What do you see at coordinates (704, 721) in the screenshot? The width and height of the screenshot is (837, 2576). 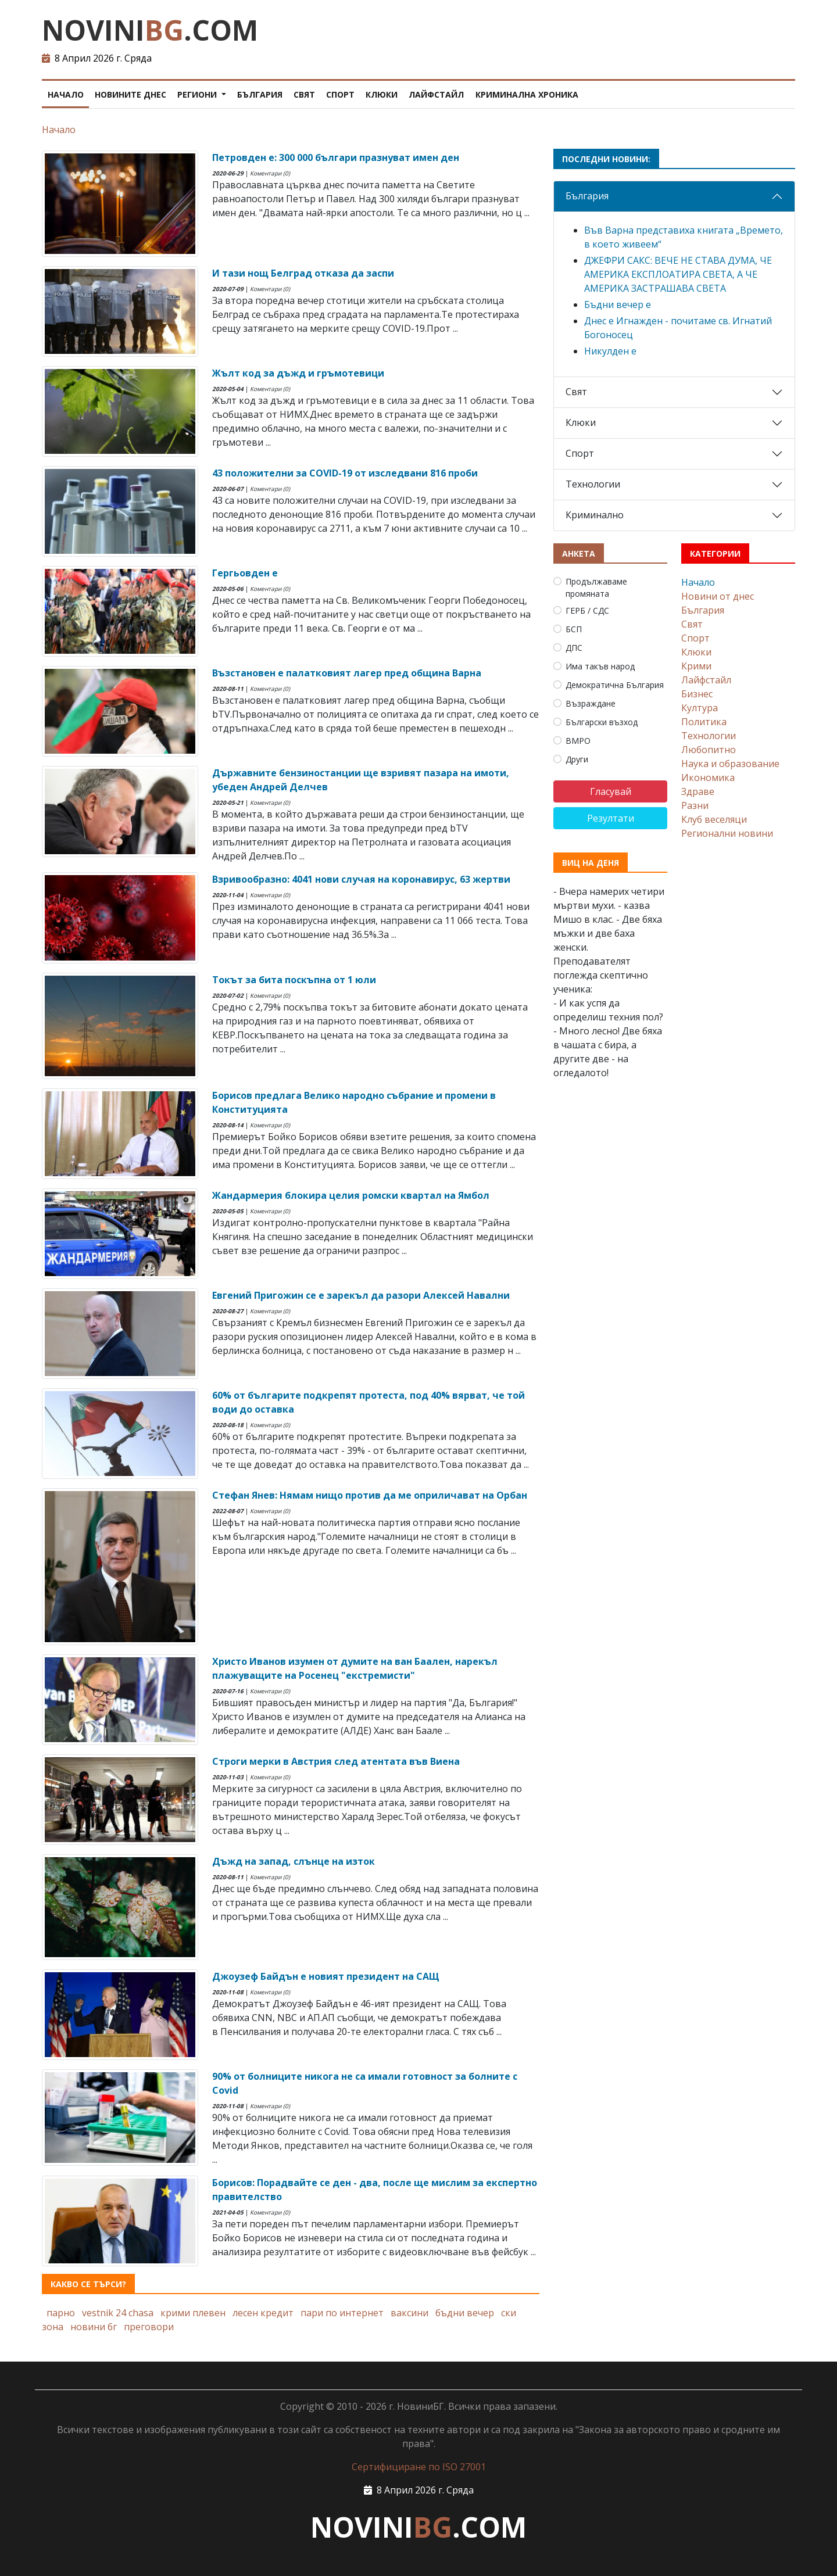 I see `Политика` at bounding box center [704, 721].